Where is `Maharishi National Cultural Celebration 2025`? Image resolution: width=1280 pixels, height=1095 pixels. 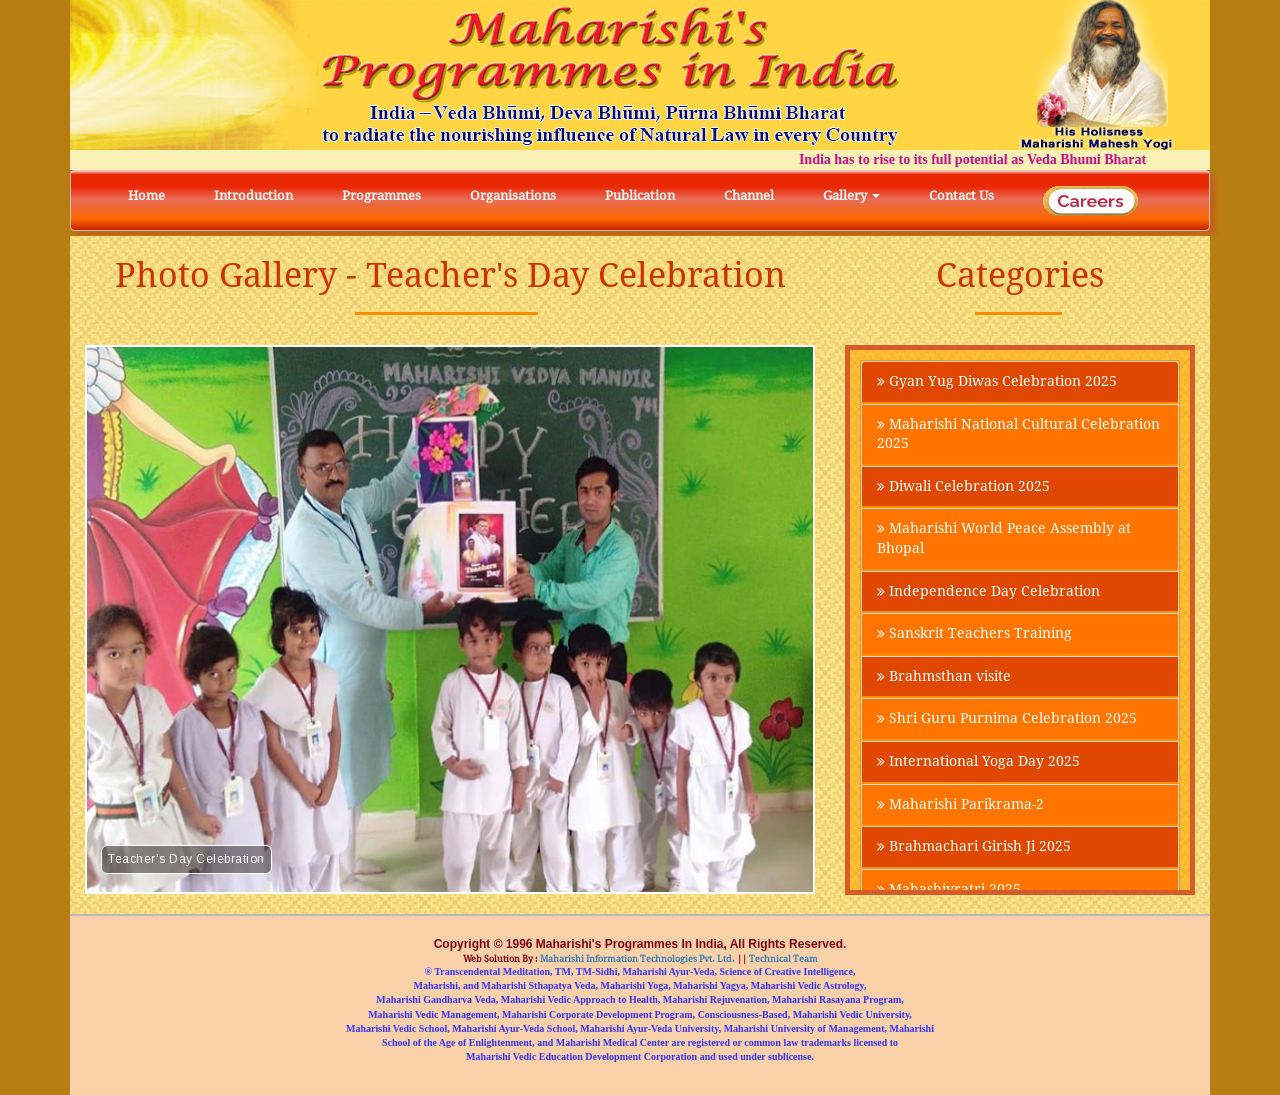 Maharishi National Cultural Celebration 2025 is located at coordinates (1018, 435).